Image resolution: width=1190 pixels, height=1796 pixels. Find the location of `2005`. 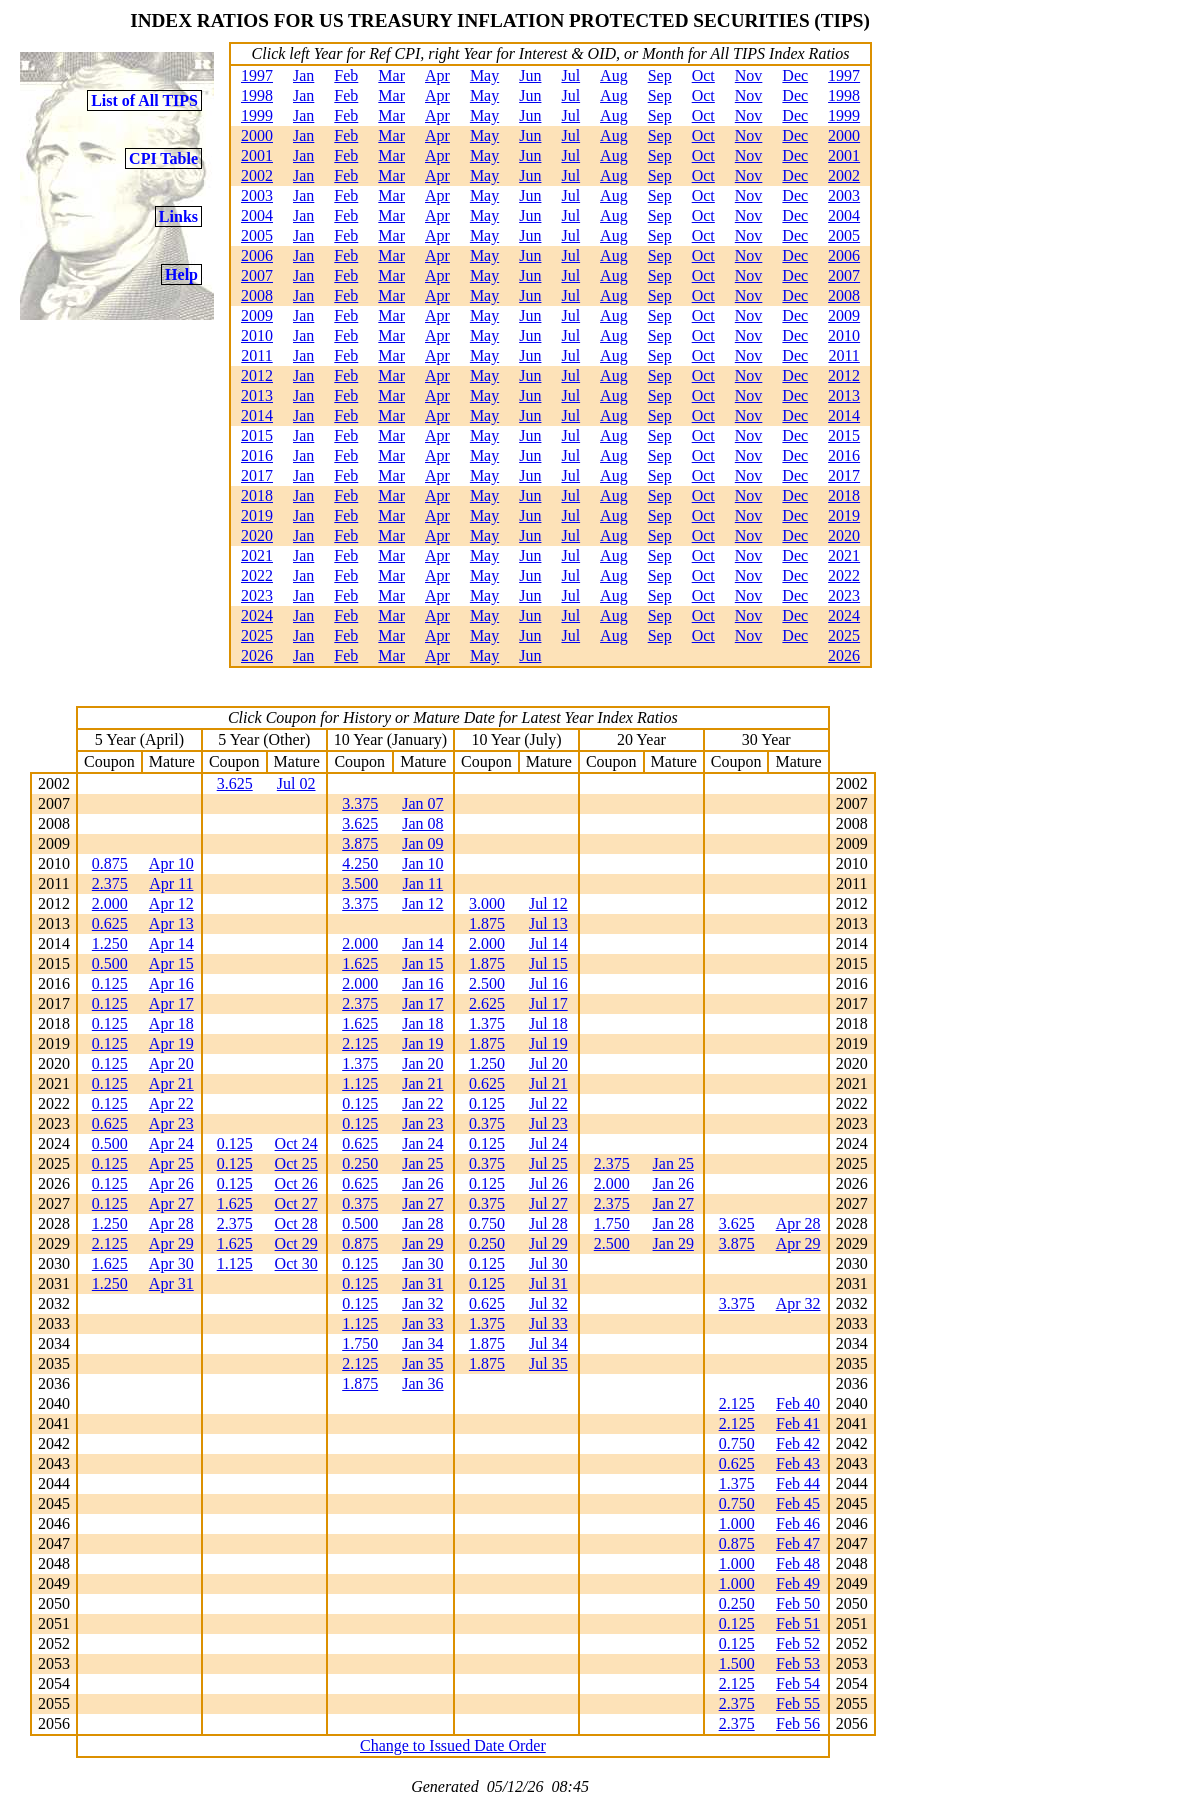

2005 is located at coordinates (257, 235).